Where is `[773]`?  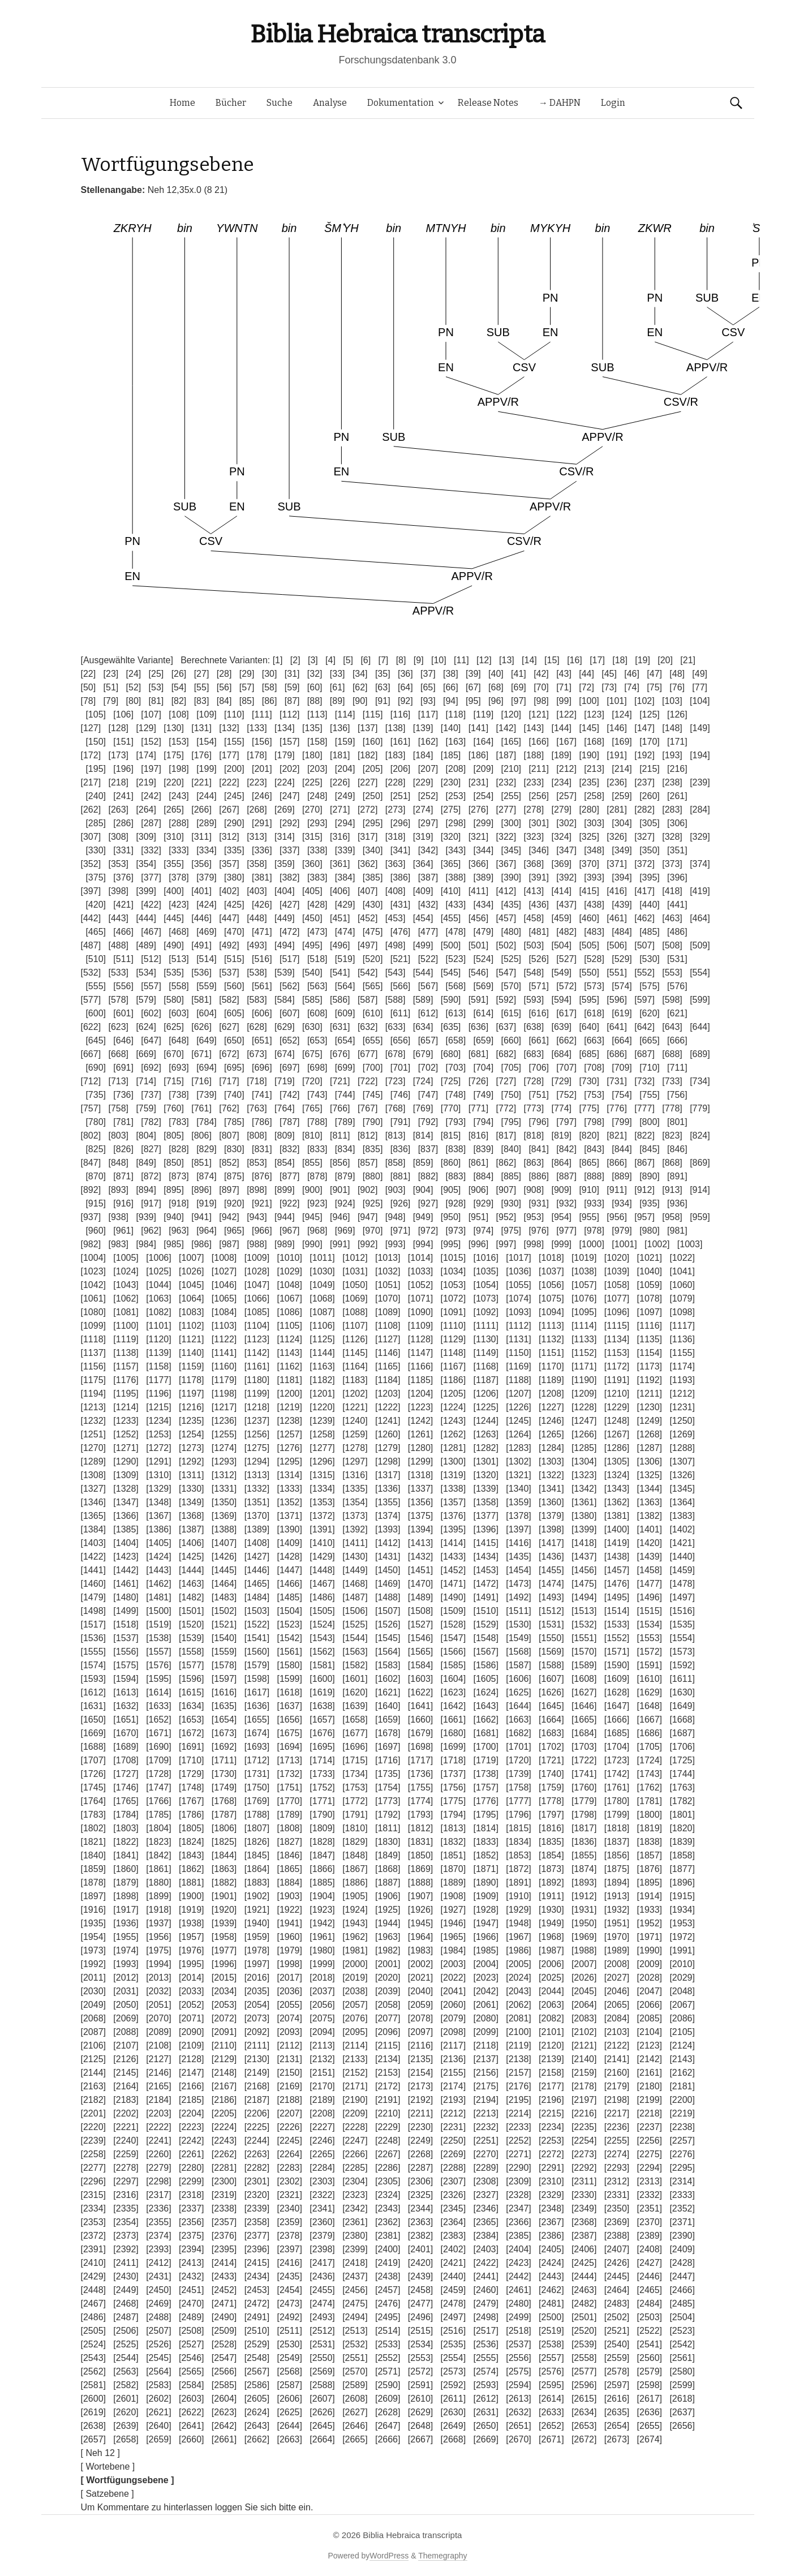 [773] is located at coordinates (534, 1108).